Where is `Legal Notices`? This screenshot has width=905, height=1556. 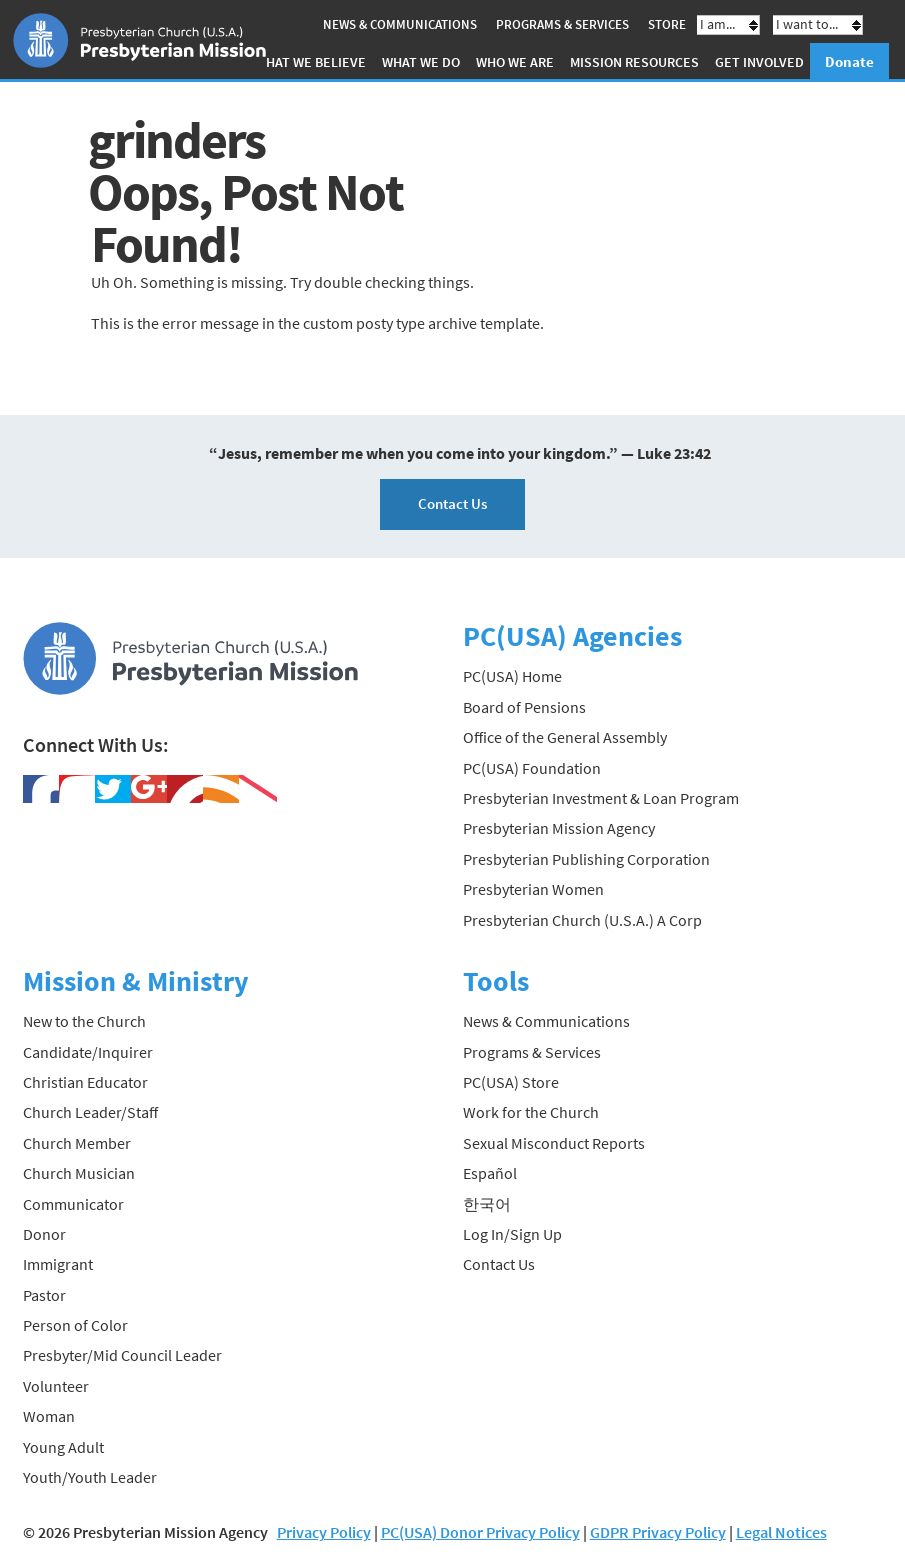
Legal Notices is located at coordinates (781, 1532).